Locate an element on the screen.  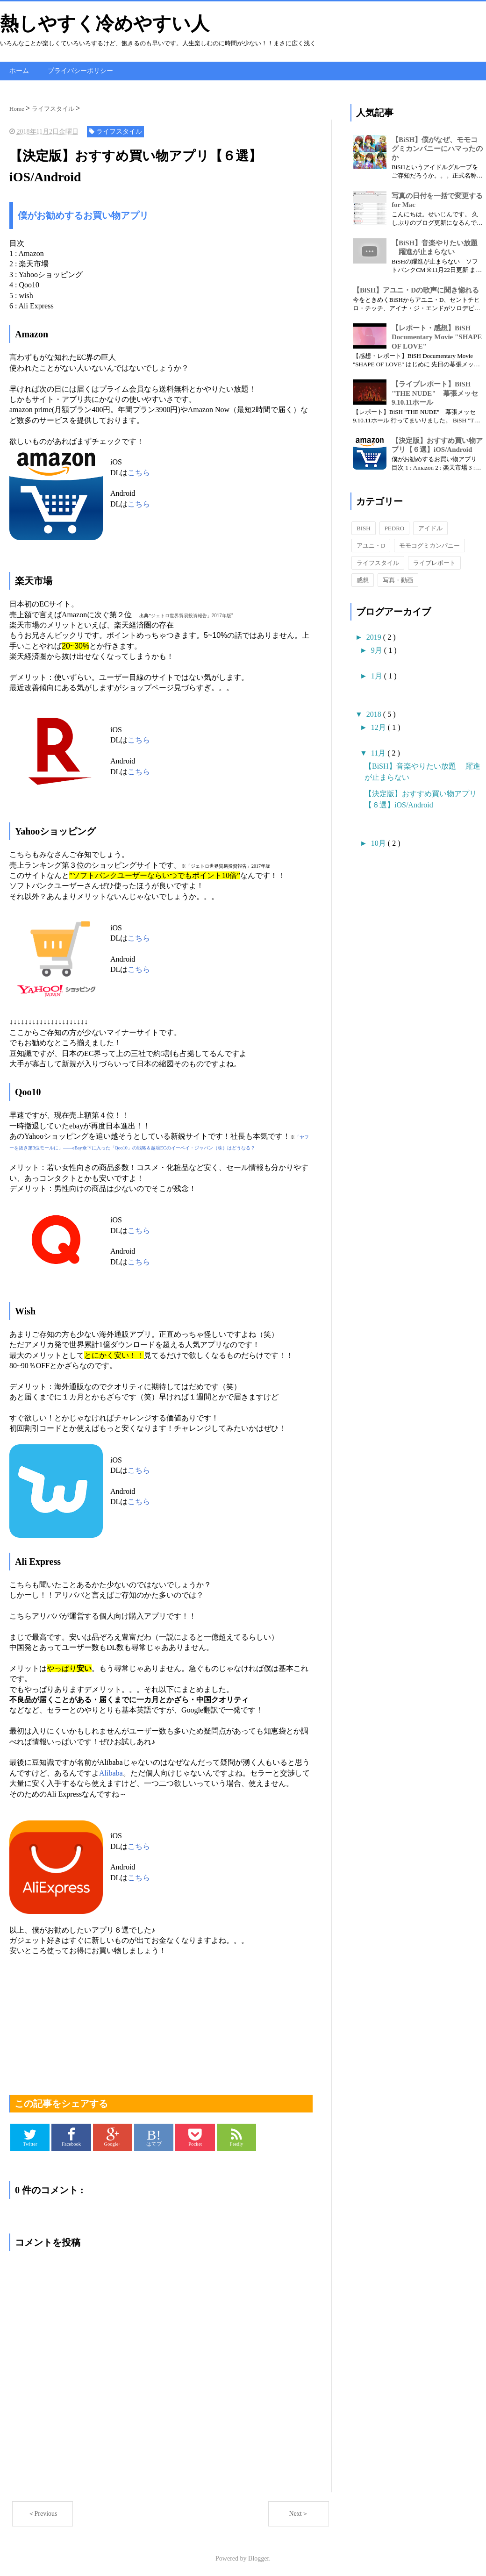
12月 is located at coordinates (379, 726).